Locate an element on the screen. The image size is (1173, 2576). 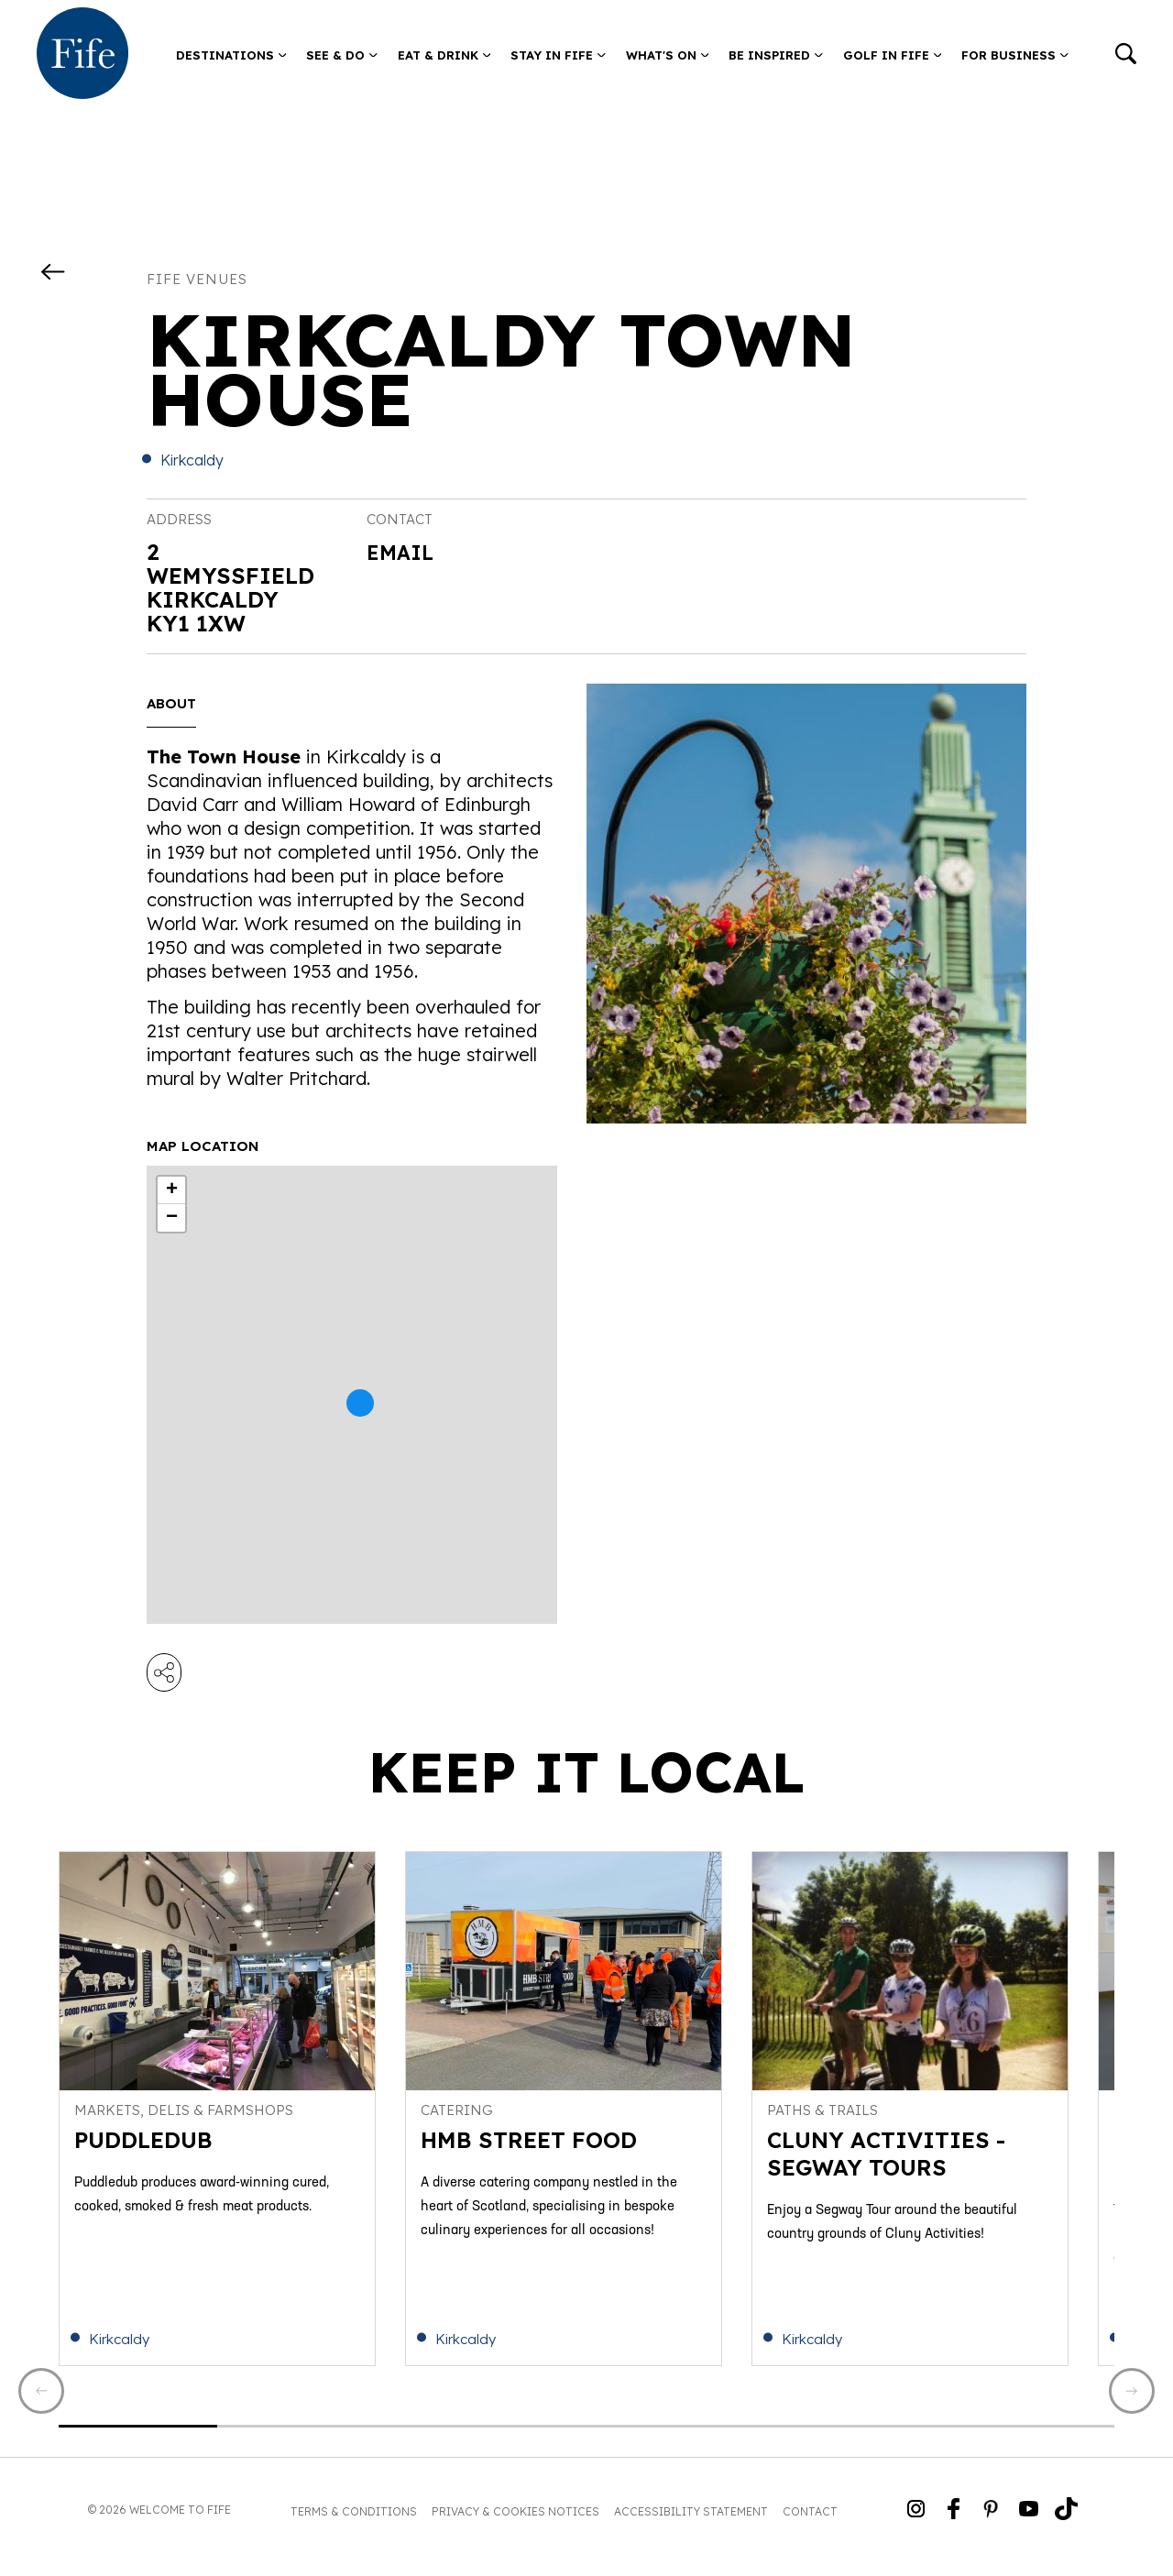
[Go to Weclome to Fife Pinterest Page] is located at coordinates (991, 2523).